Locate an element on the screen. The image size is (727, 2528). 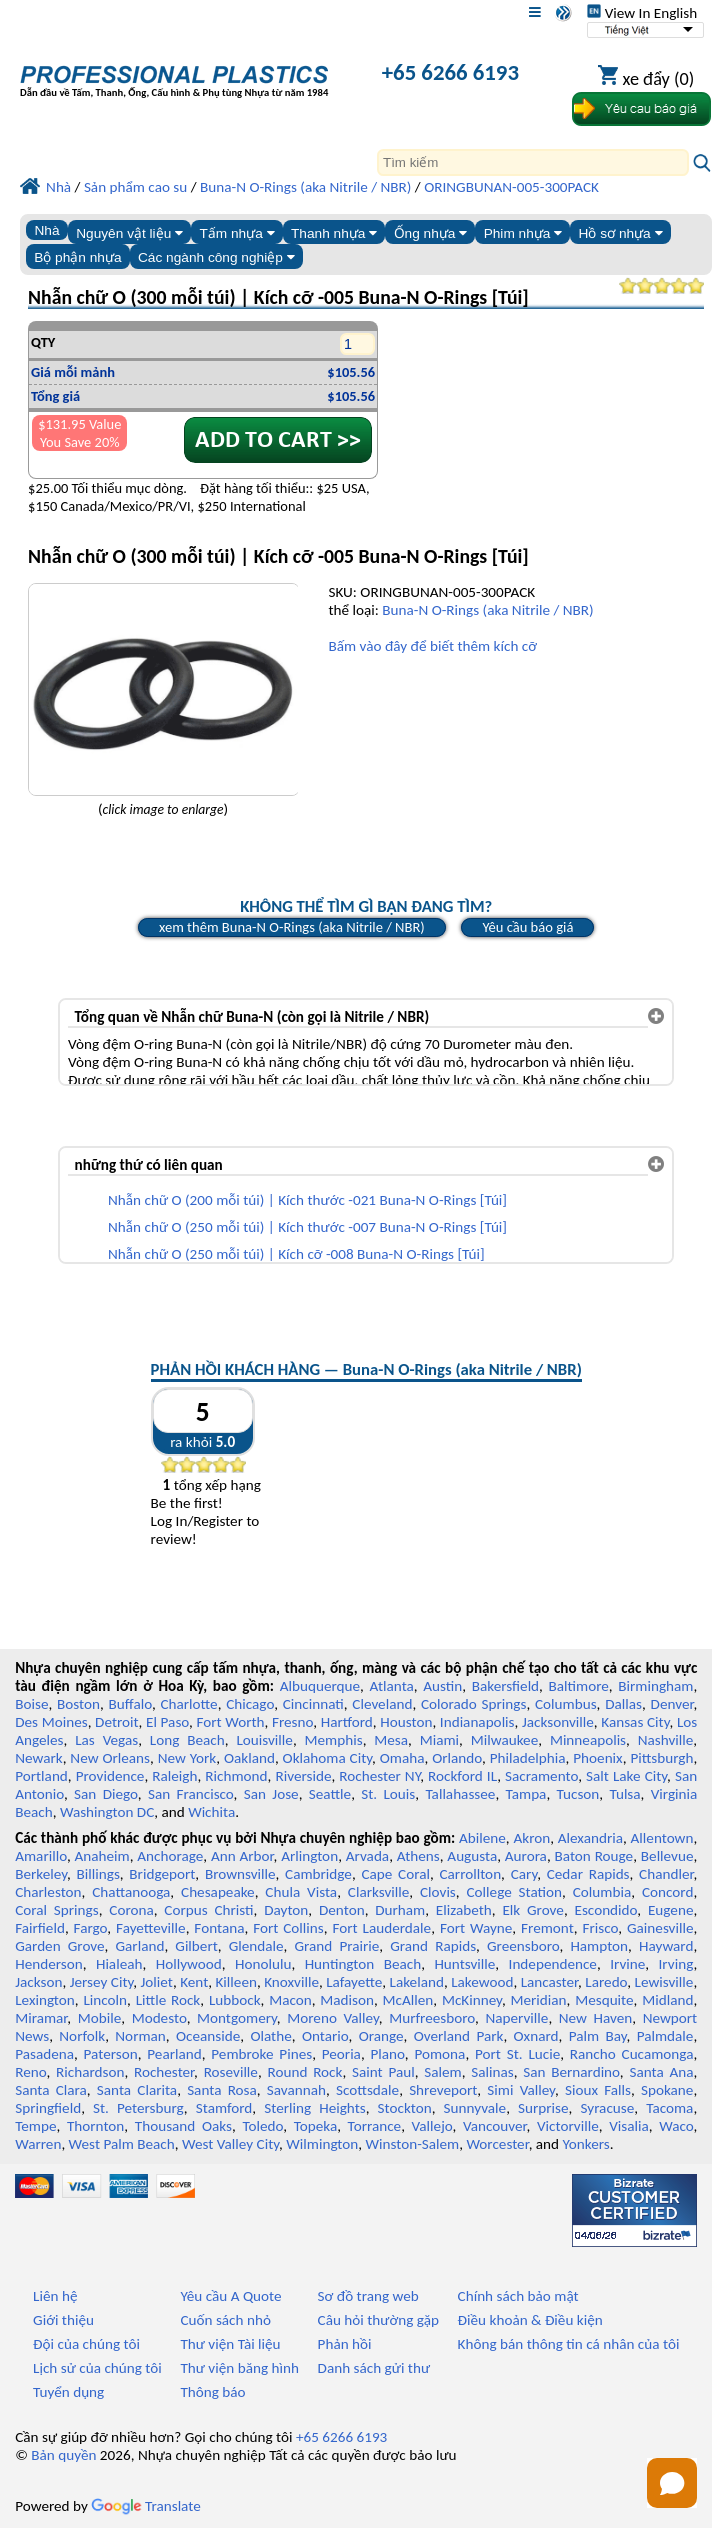
Killeen is located at coordinates (235, 1982).